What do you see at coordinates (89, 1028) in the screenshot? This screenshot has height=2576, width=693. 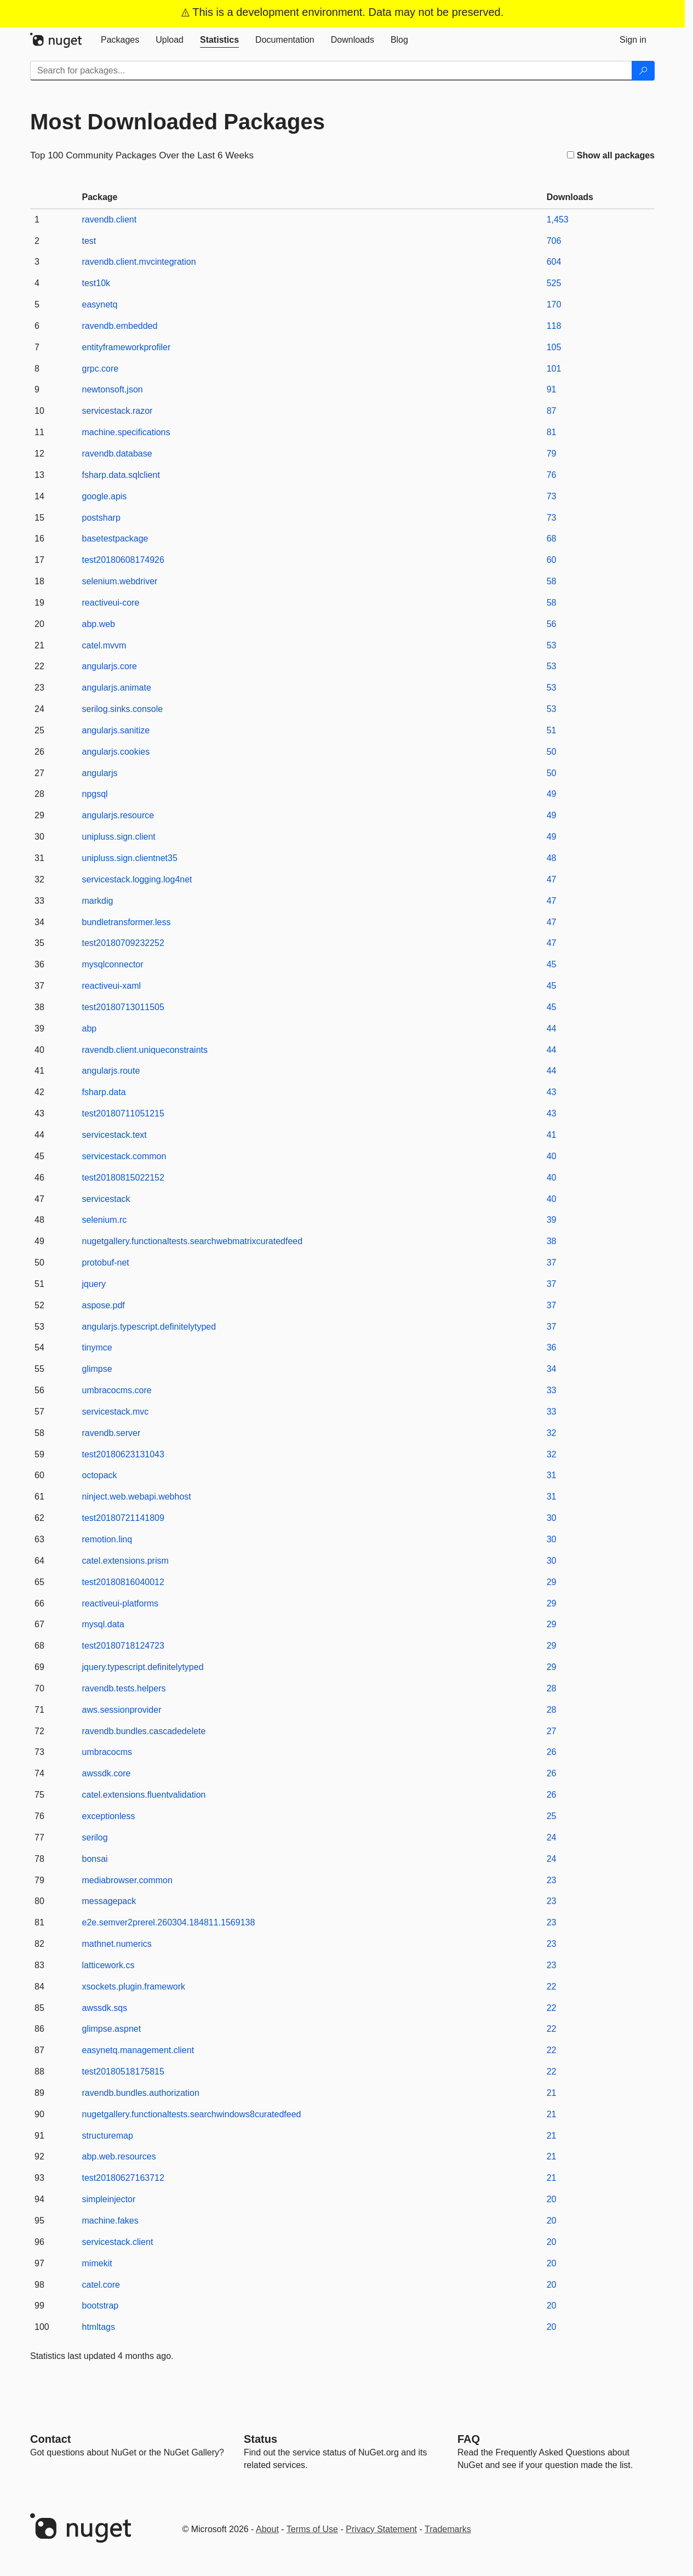 I see `abp` at bounding box center [89, 1028].